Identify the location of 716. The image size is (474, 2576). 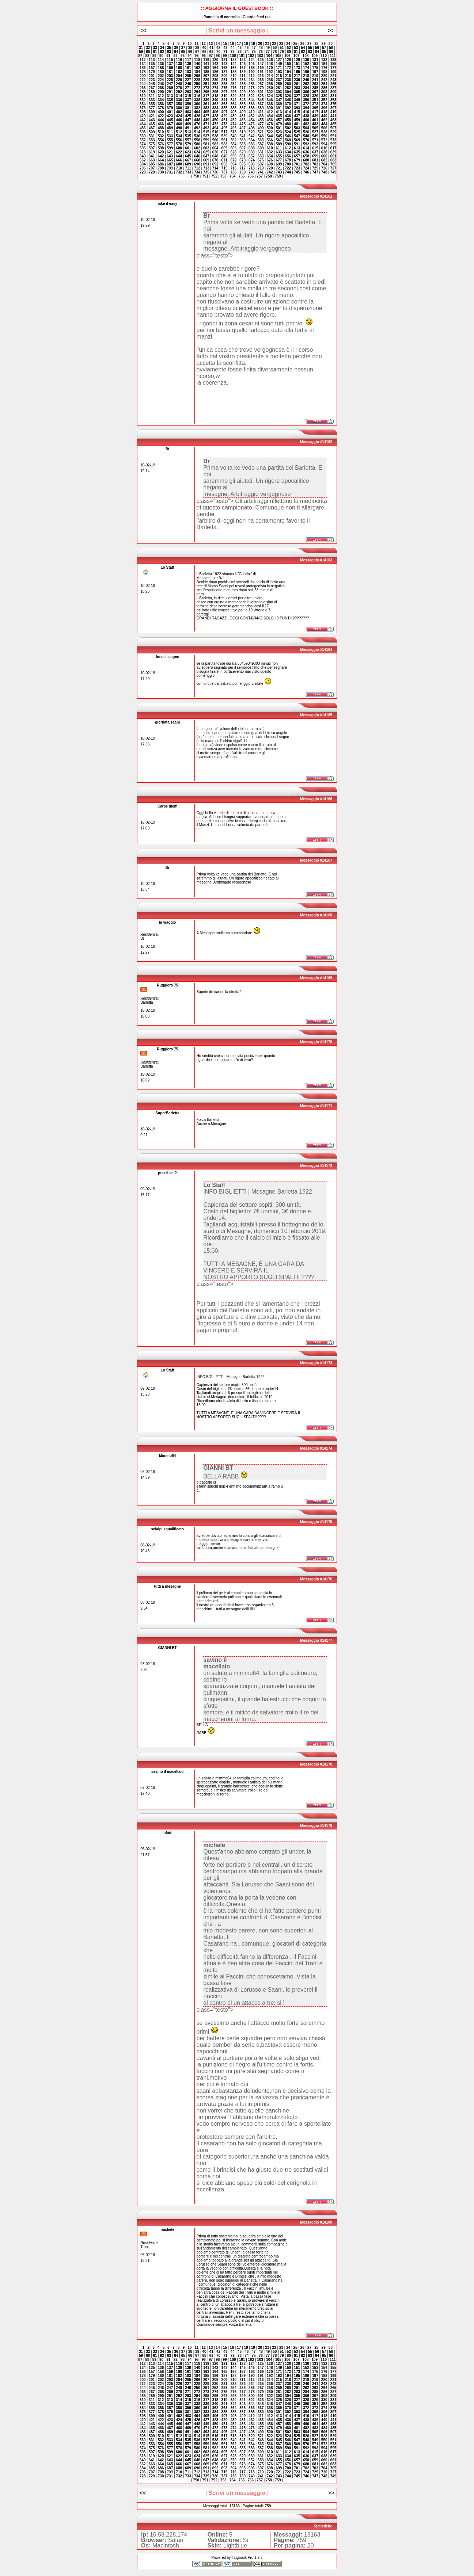
(233, 168).